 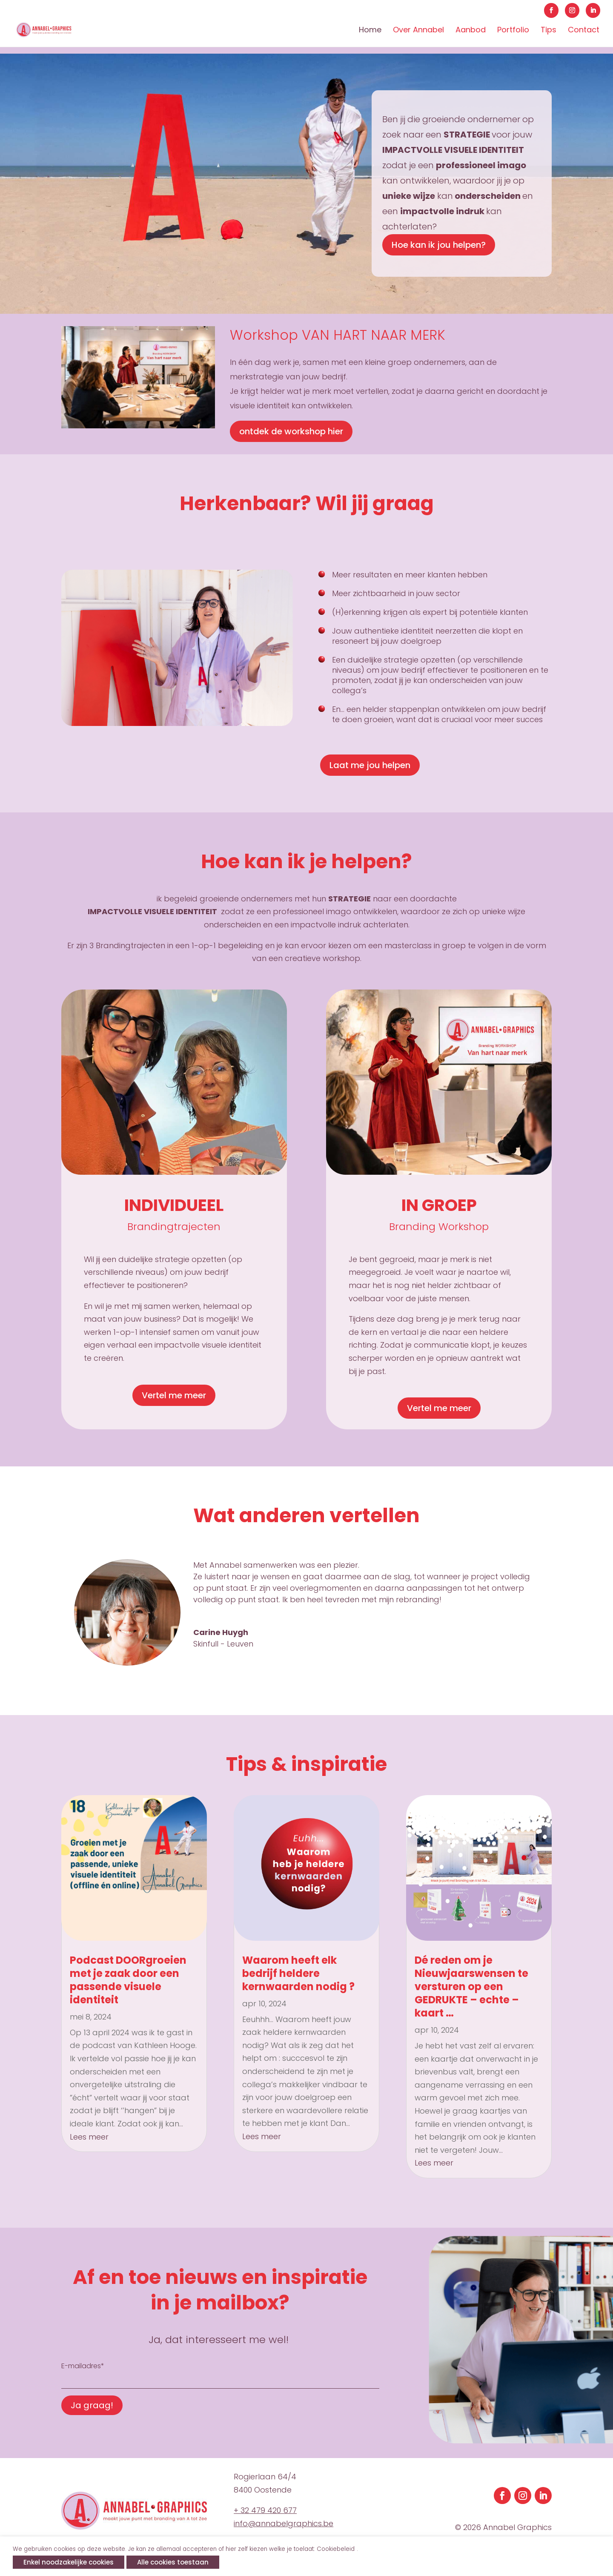 What do you see at coordinates (298, 1973) in the screenshot?
I see `Waarom heeft elk bedrijf heldere kernwaarden nodig ?` at bounding box center [298, 1973].